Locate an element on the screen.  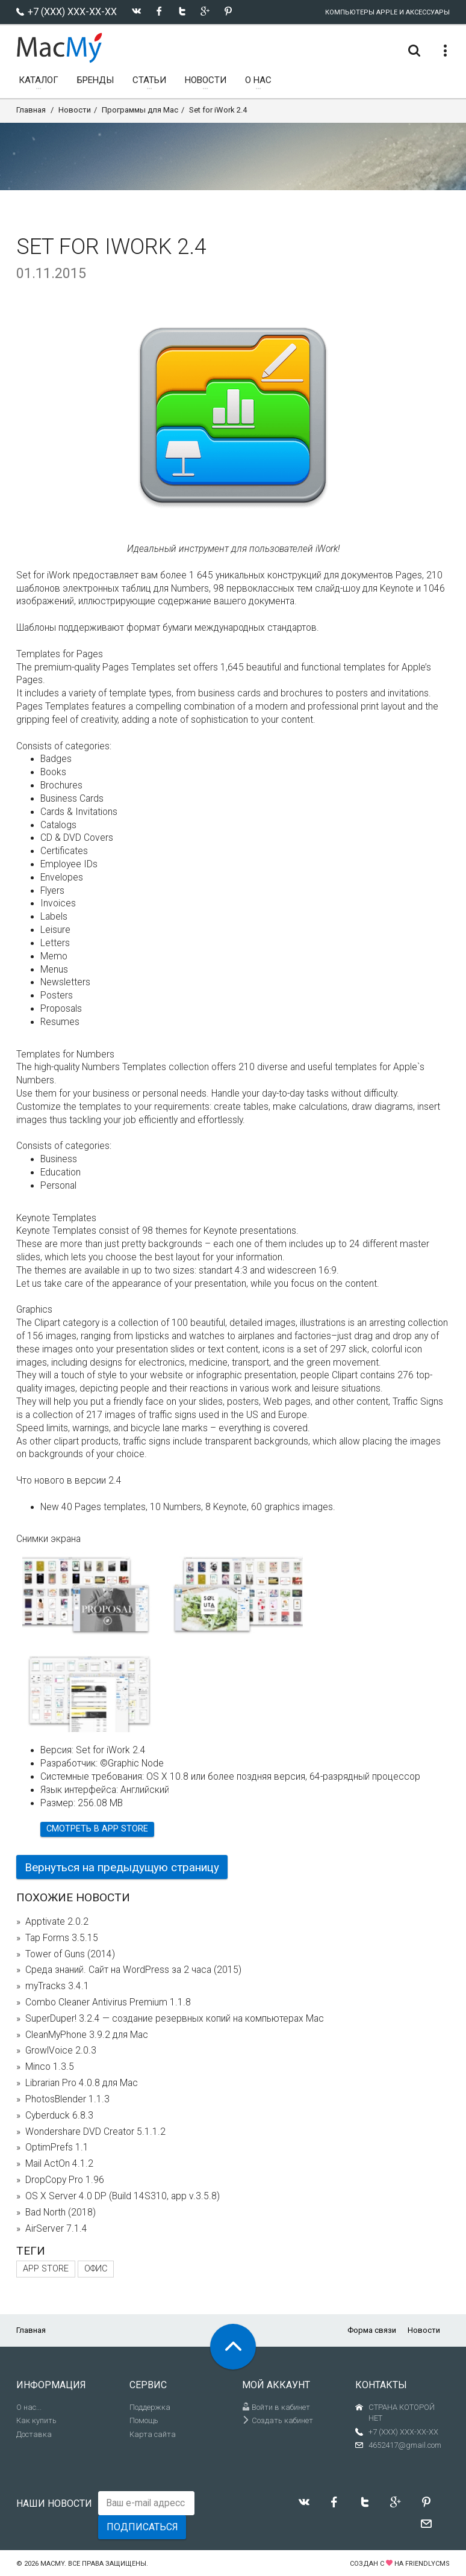
OS X Server 4.0 DP (Build 14S310, app v.3.5.8) is located at coordinates (122, 2196).